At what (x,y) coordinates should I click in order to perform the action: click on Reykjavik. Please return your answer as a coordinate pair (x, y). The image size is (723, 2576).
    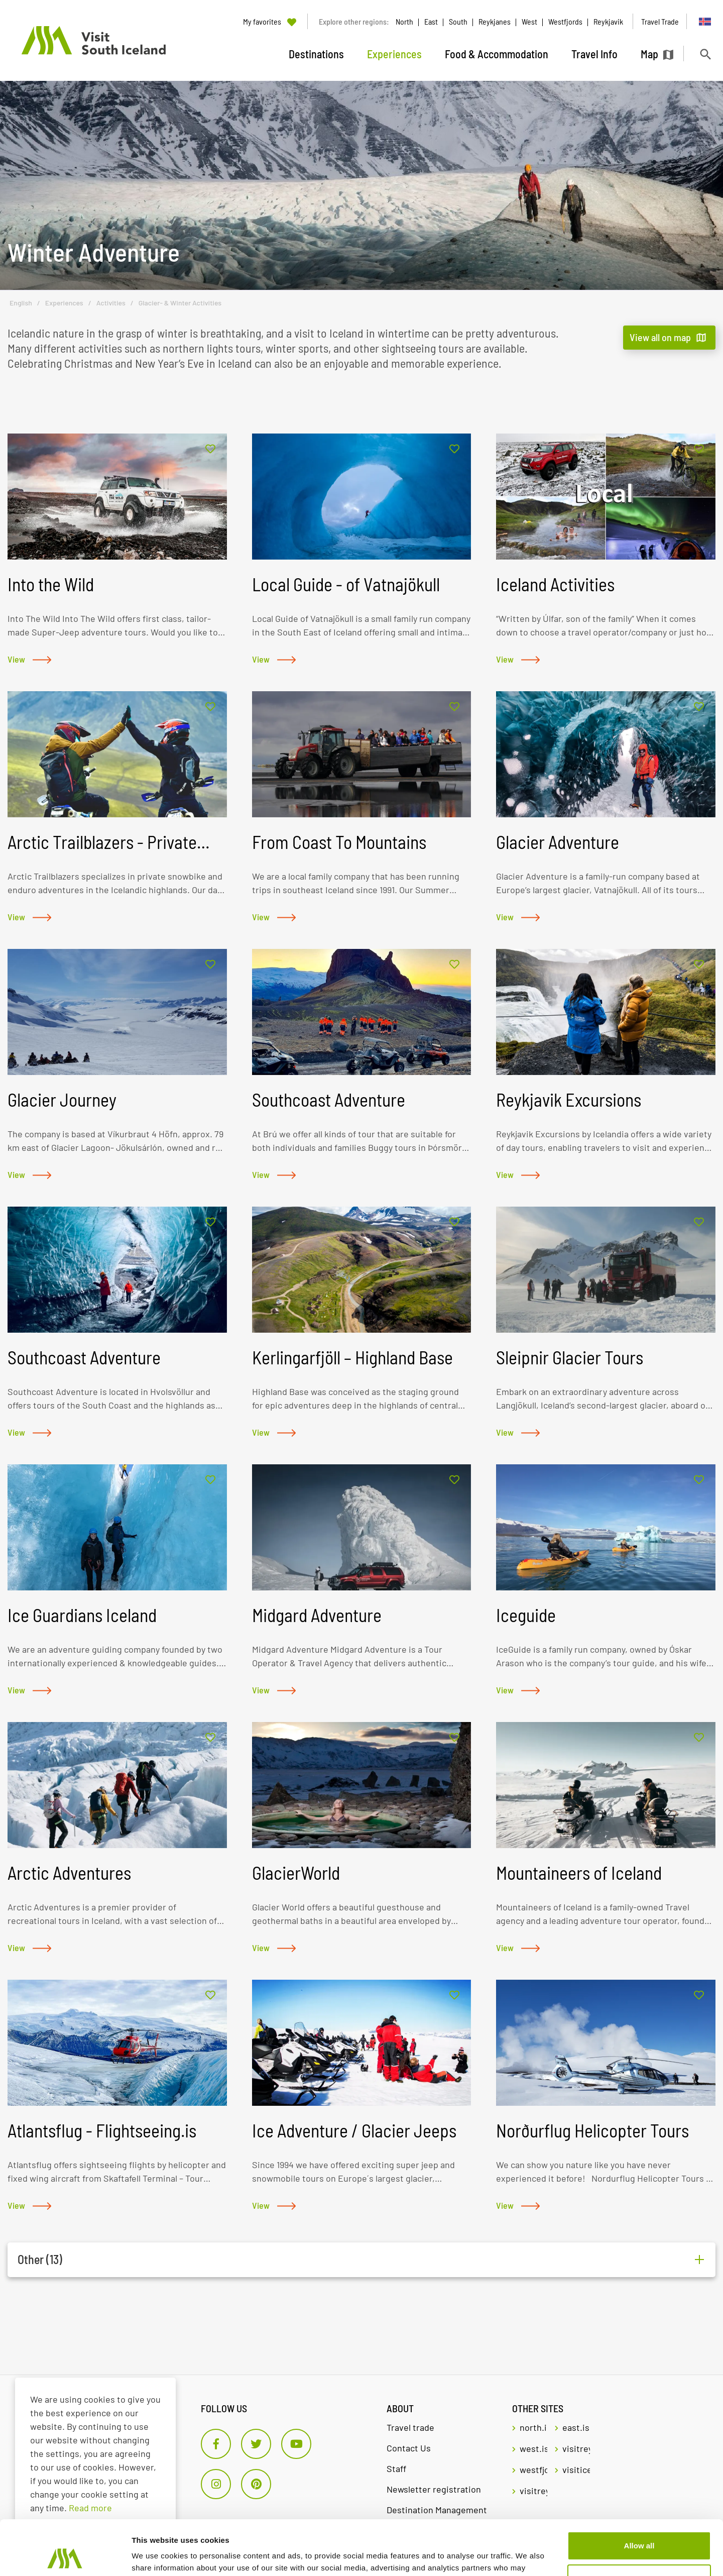
    Looking at the image, I should click on (608, 21).